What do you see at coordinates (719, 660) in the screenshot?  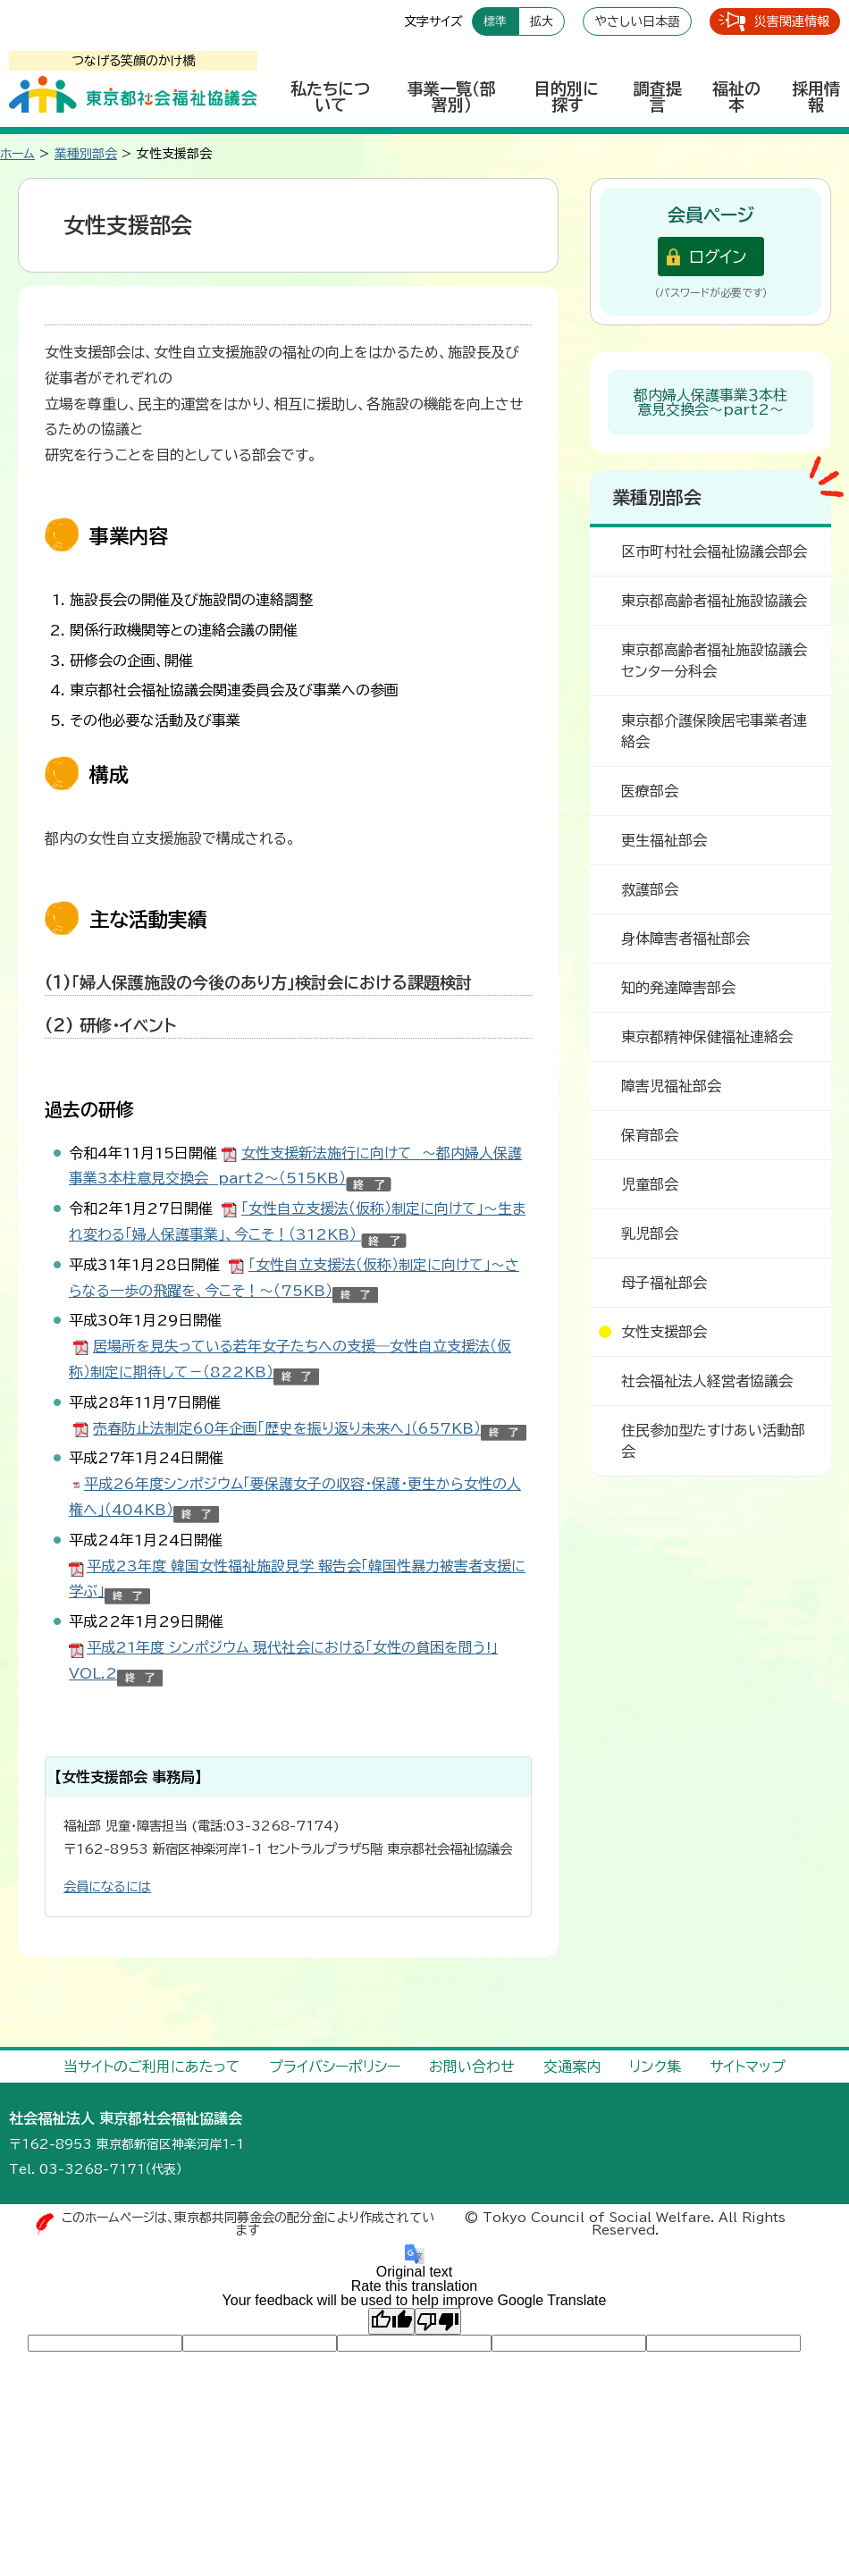 I see `東京都高齢者福祉施設協議会 センター分科会` at bounding box center [719, 660].